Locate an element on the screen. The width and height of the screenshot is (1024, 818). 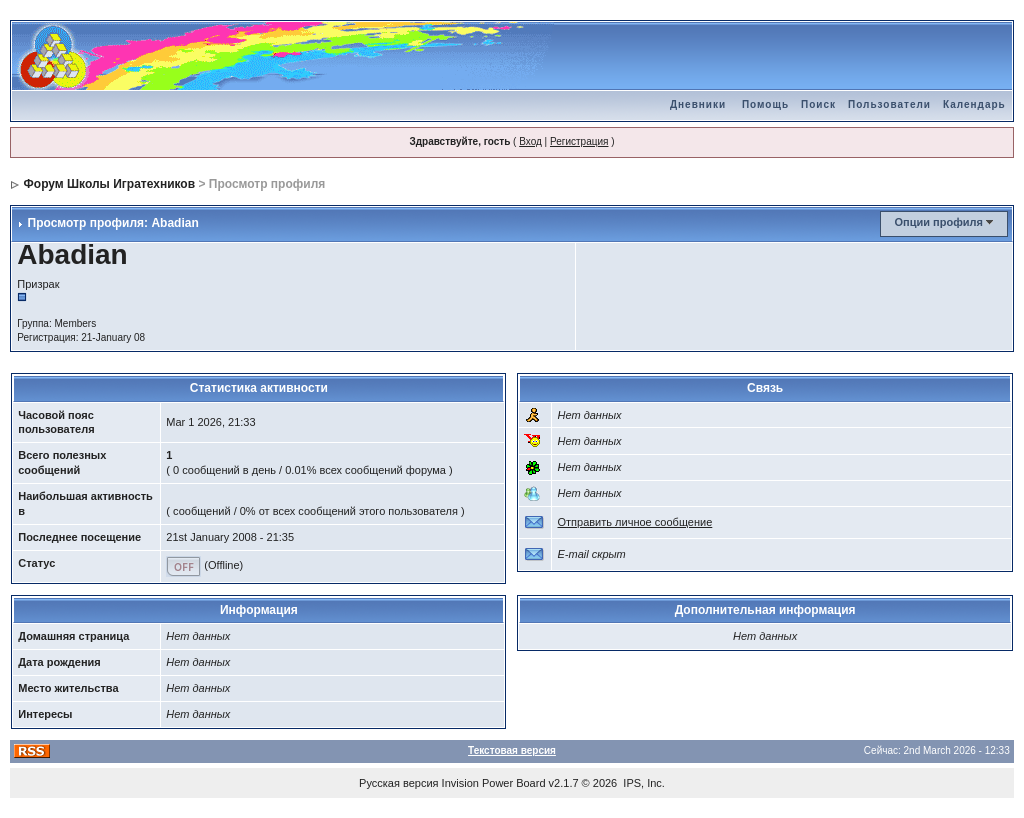
Дневники is located at coordinates (698, 104).